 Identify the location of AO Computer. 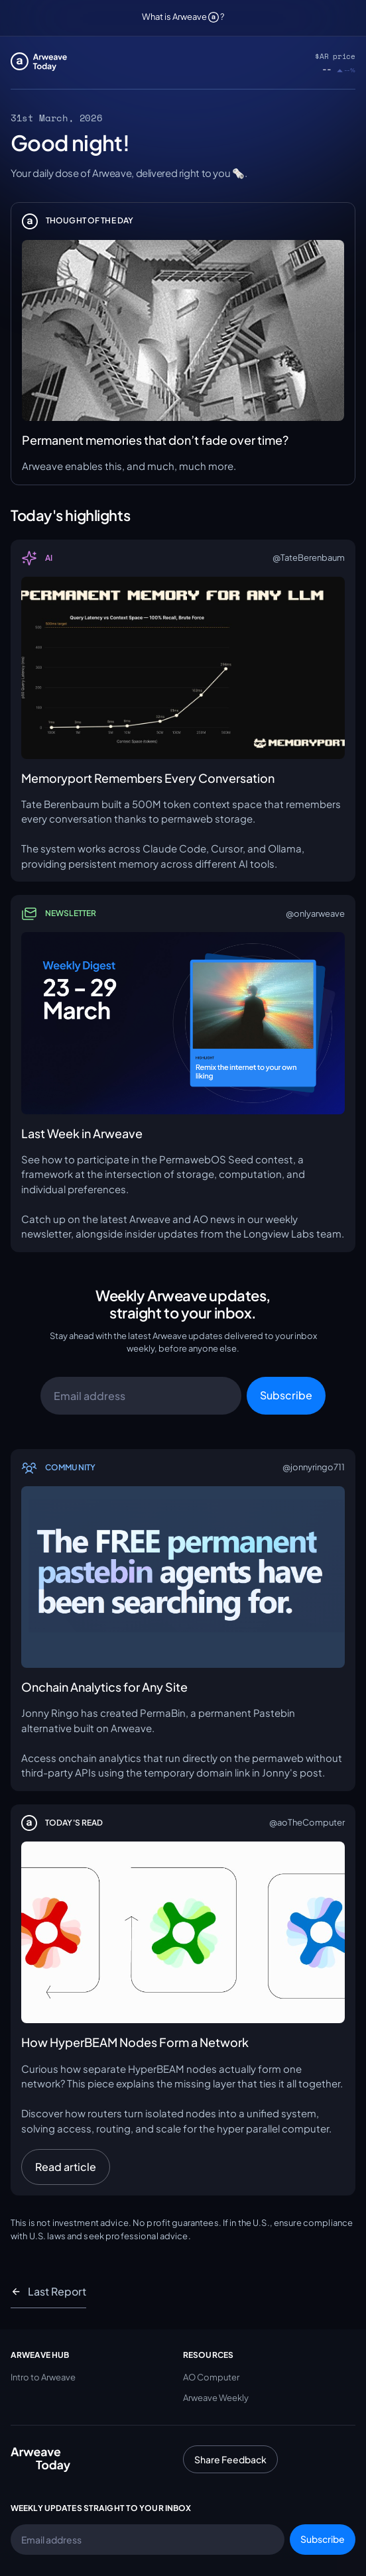
(211, 2377).